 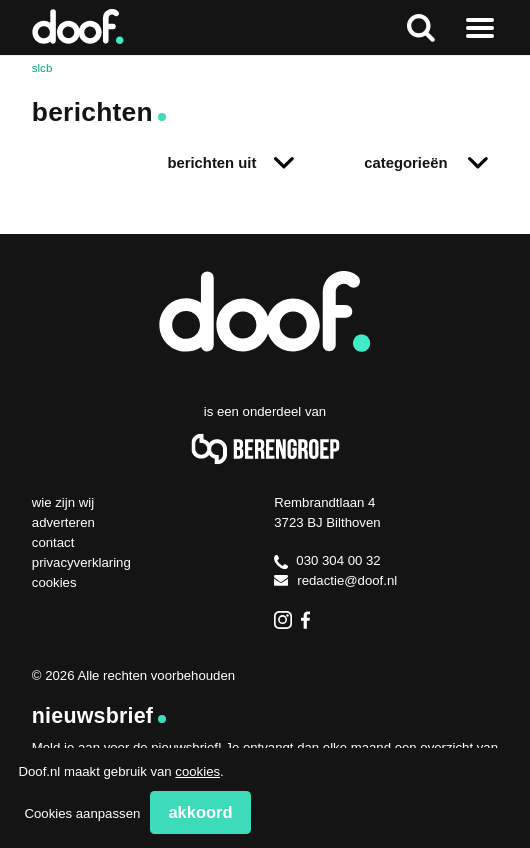 What do you see at coordinates (310, 620) in the screenshot?
I see `Facebook` at bounding box center [310, 620].